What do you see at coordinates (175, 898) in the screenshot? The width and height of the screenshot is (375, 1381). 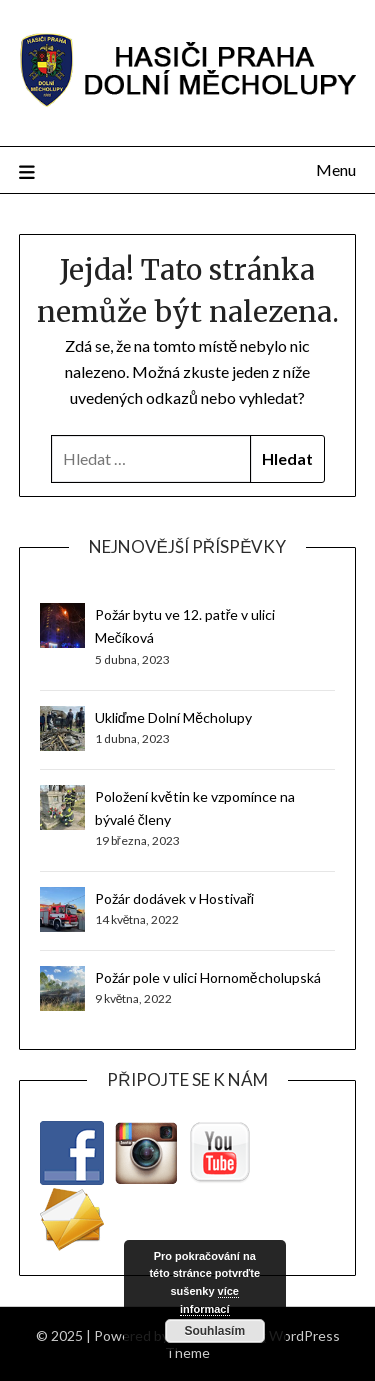 I see `Požár dodávek v Hostivaři` at bounding box center [175, 898].